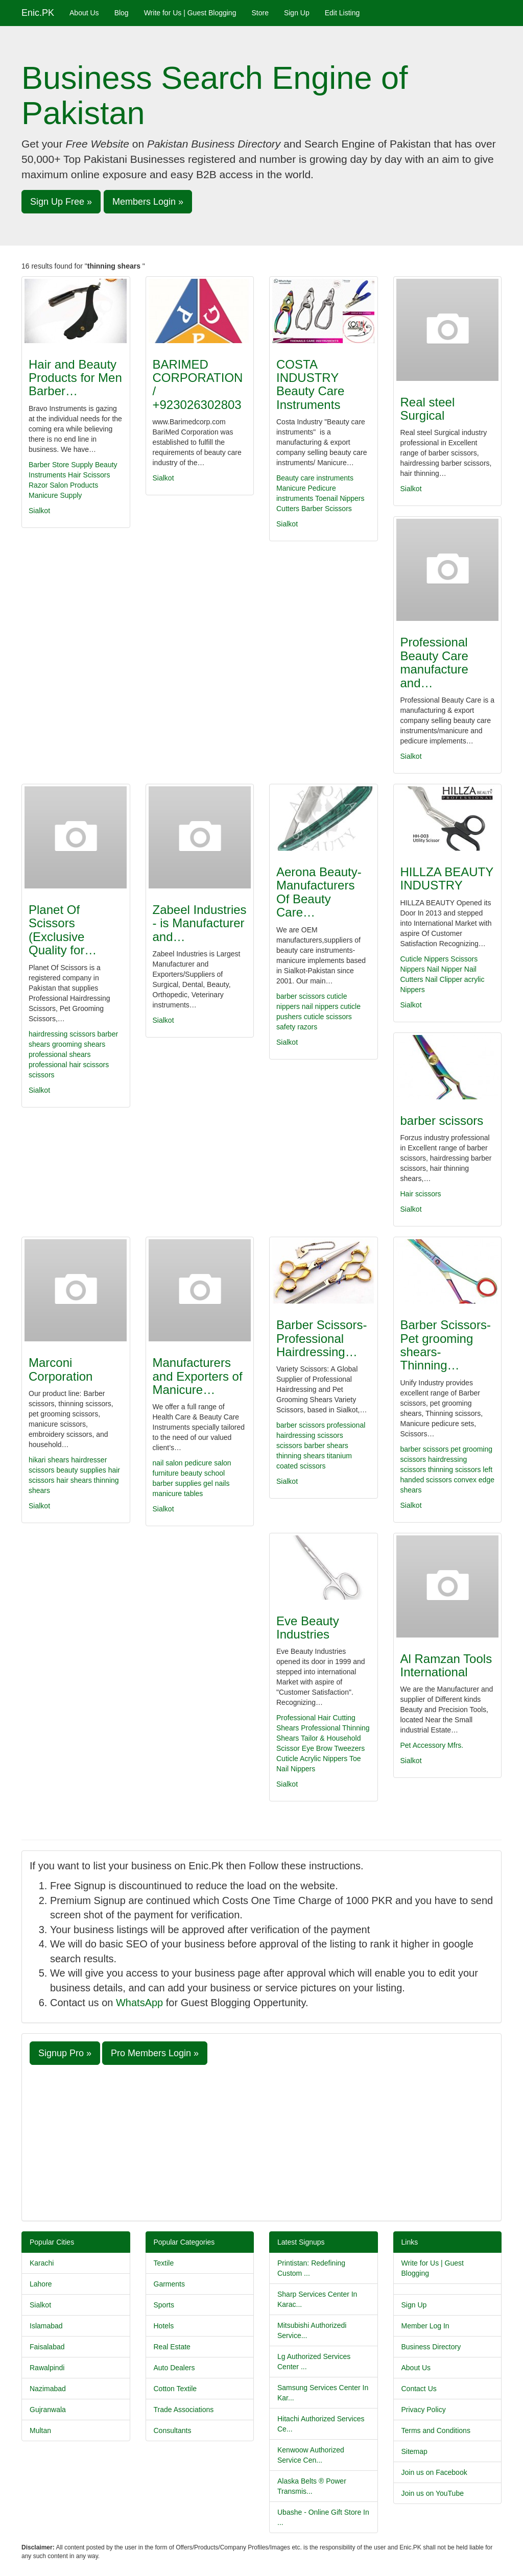  Describe the element at coordinates (47, 2347) in the screenshot. I see `Faisalabad` at that location.